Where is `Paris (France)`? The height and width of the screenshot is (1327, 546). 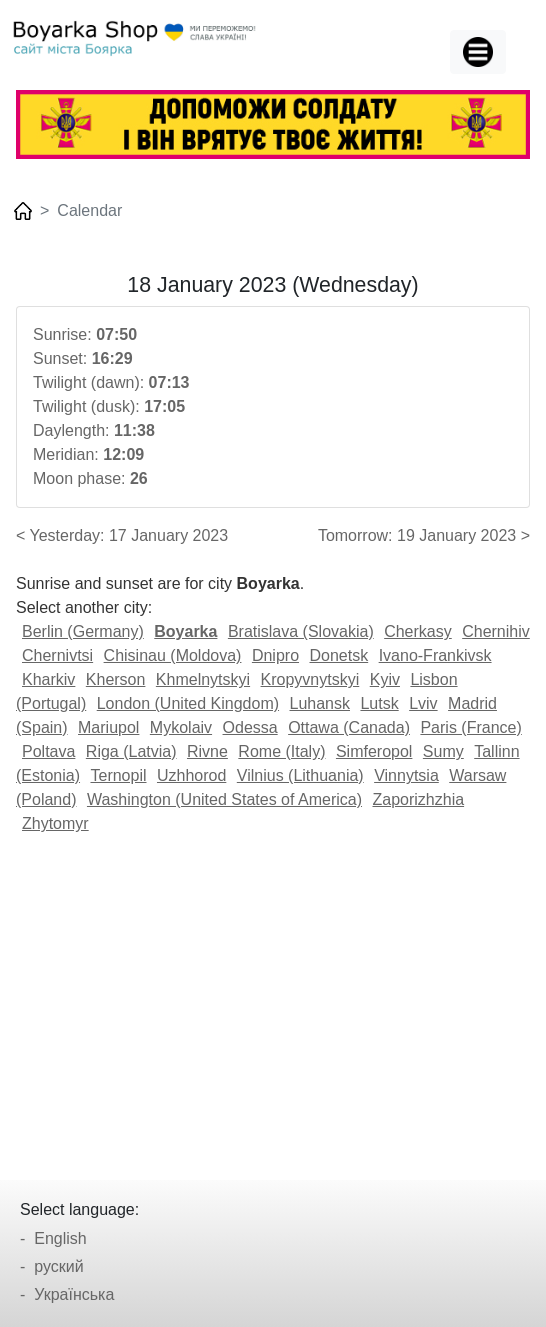 Paris (France) is located at coordinates (470, 727).